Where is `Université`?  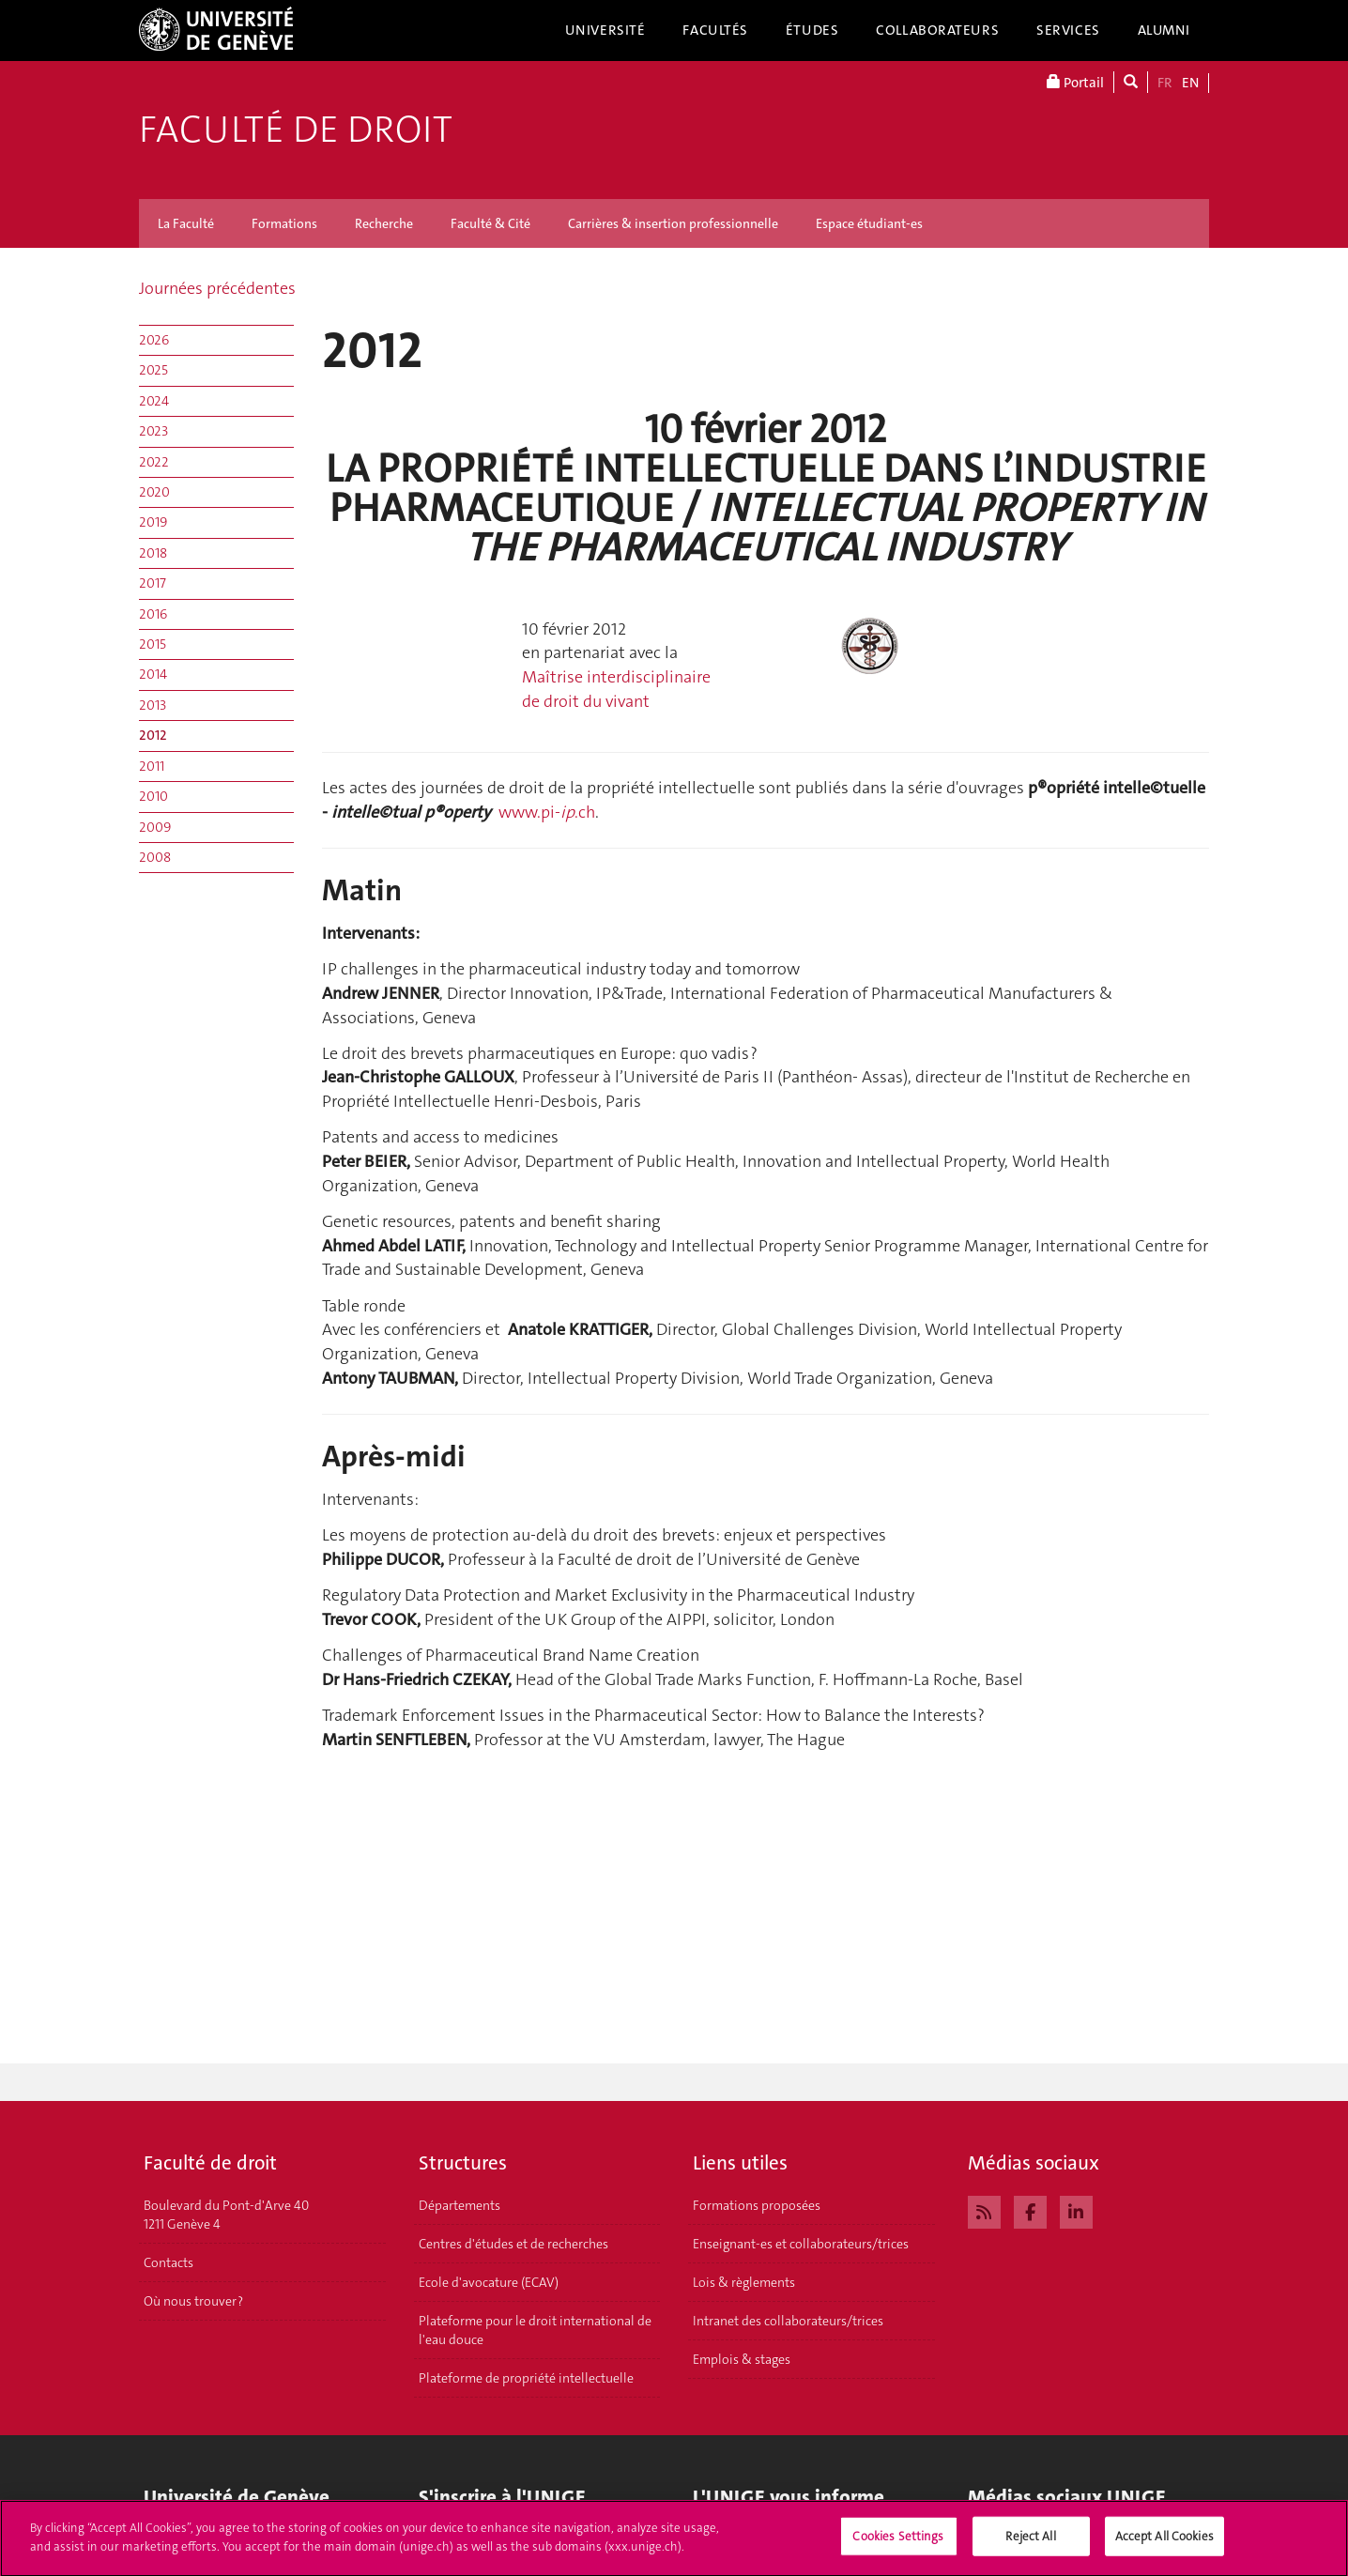 Université is located at coordinates (605, 30).